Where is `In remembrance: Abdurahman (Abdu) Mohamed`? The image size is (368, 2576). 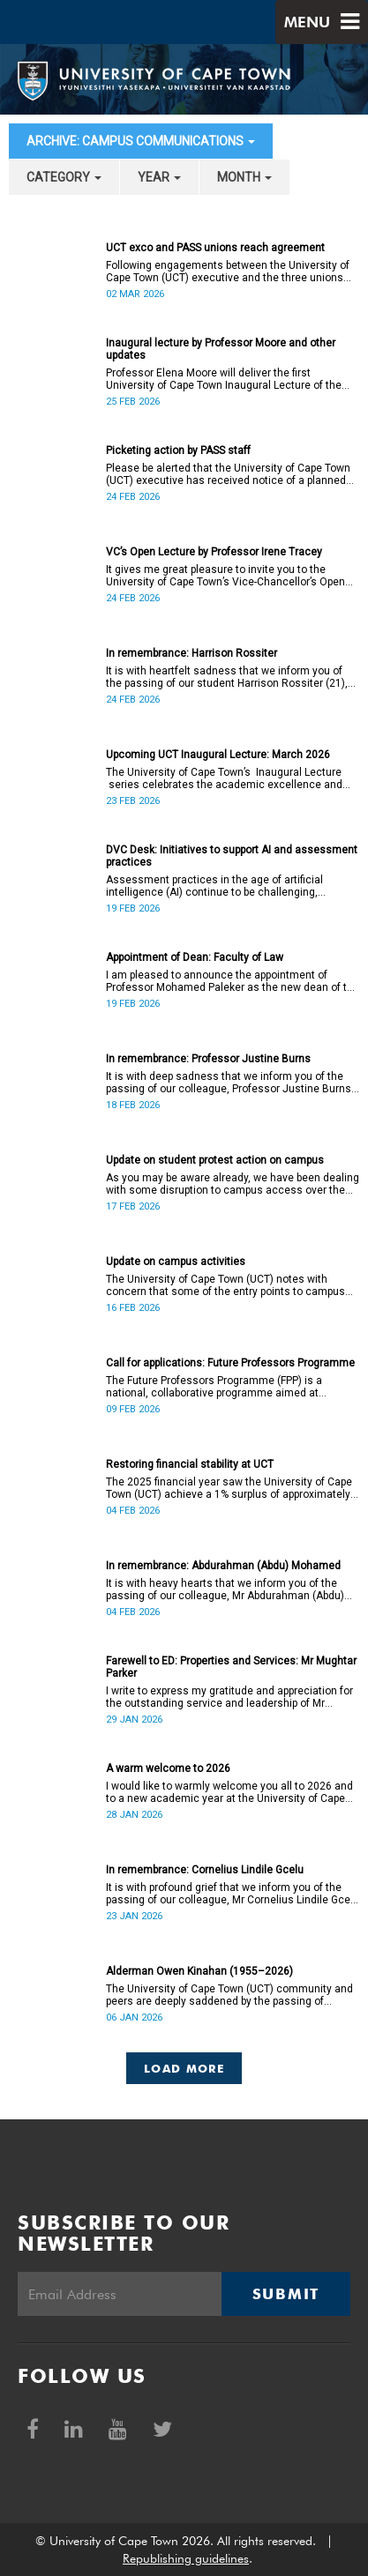
In remembrance: Abdurahman (Abdu) Mohamed is located at coordinates (223, 1566).